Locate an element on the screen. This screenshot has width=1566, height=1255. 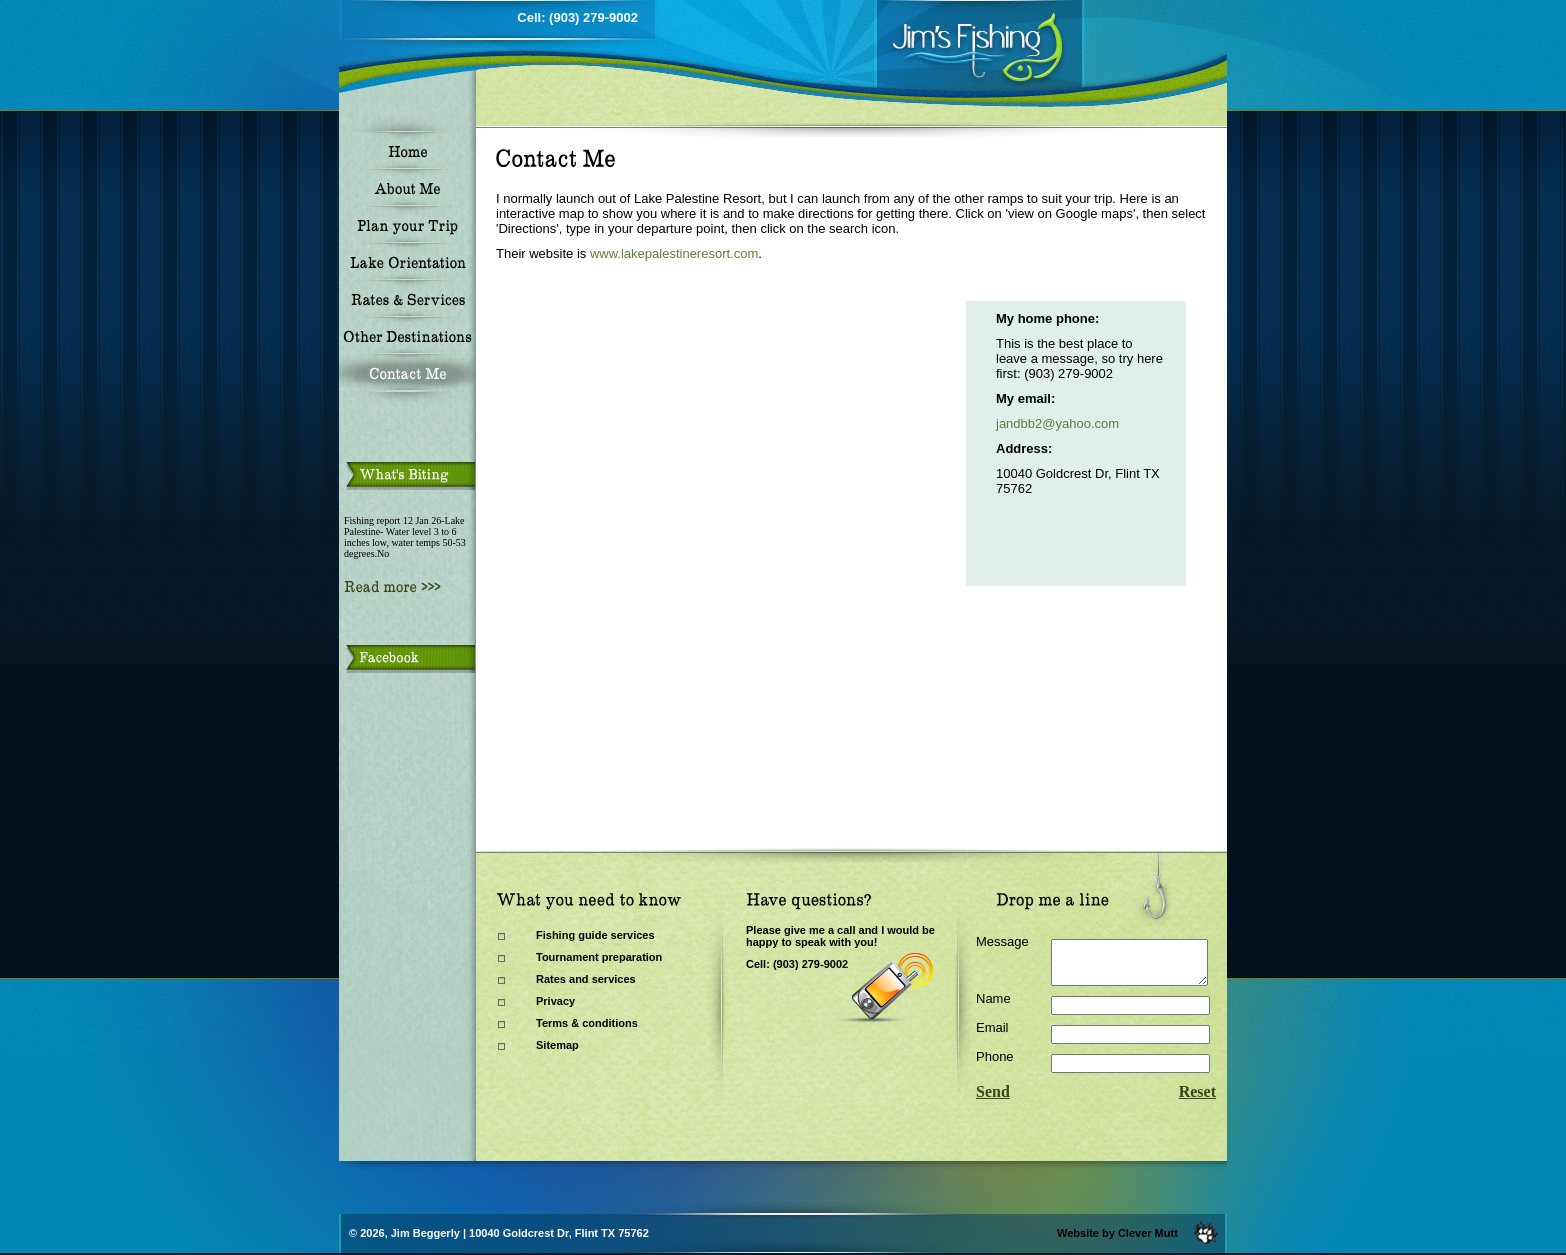
Email is located at coordinates (992, 1036).